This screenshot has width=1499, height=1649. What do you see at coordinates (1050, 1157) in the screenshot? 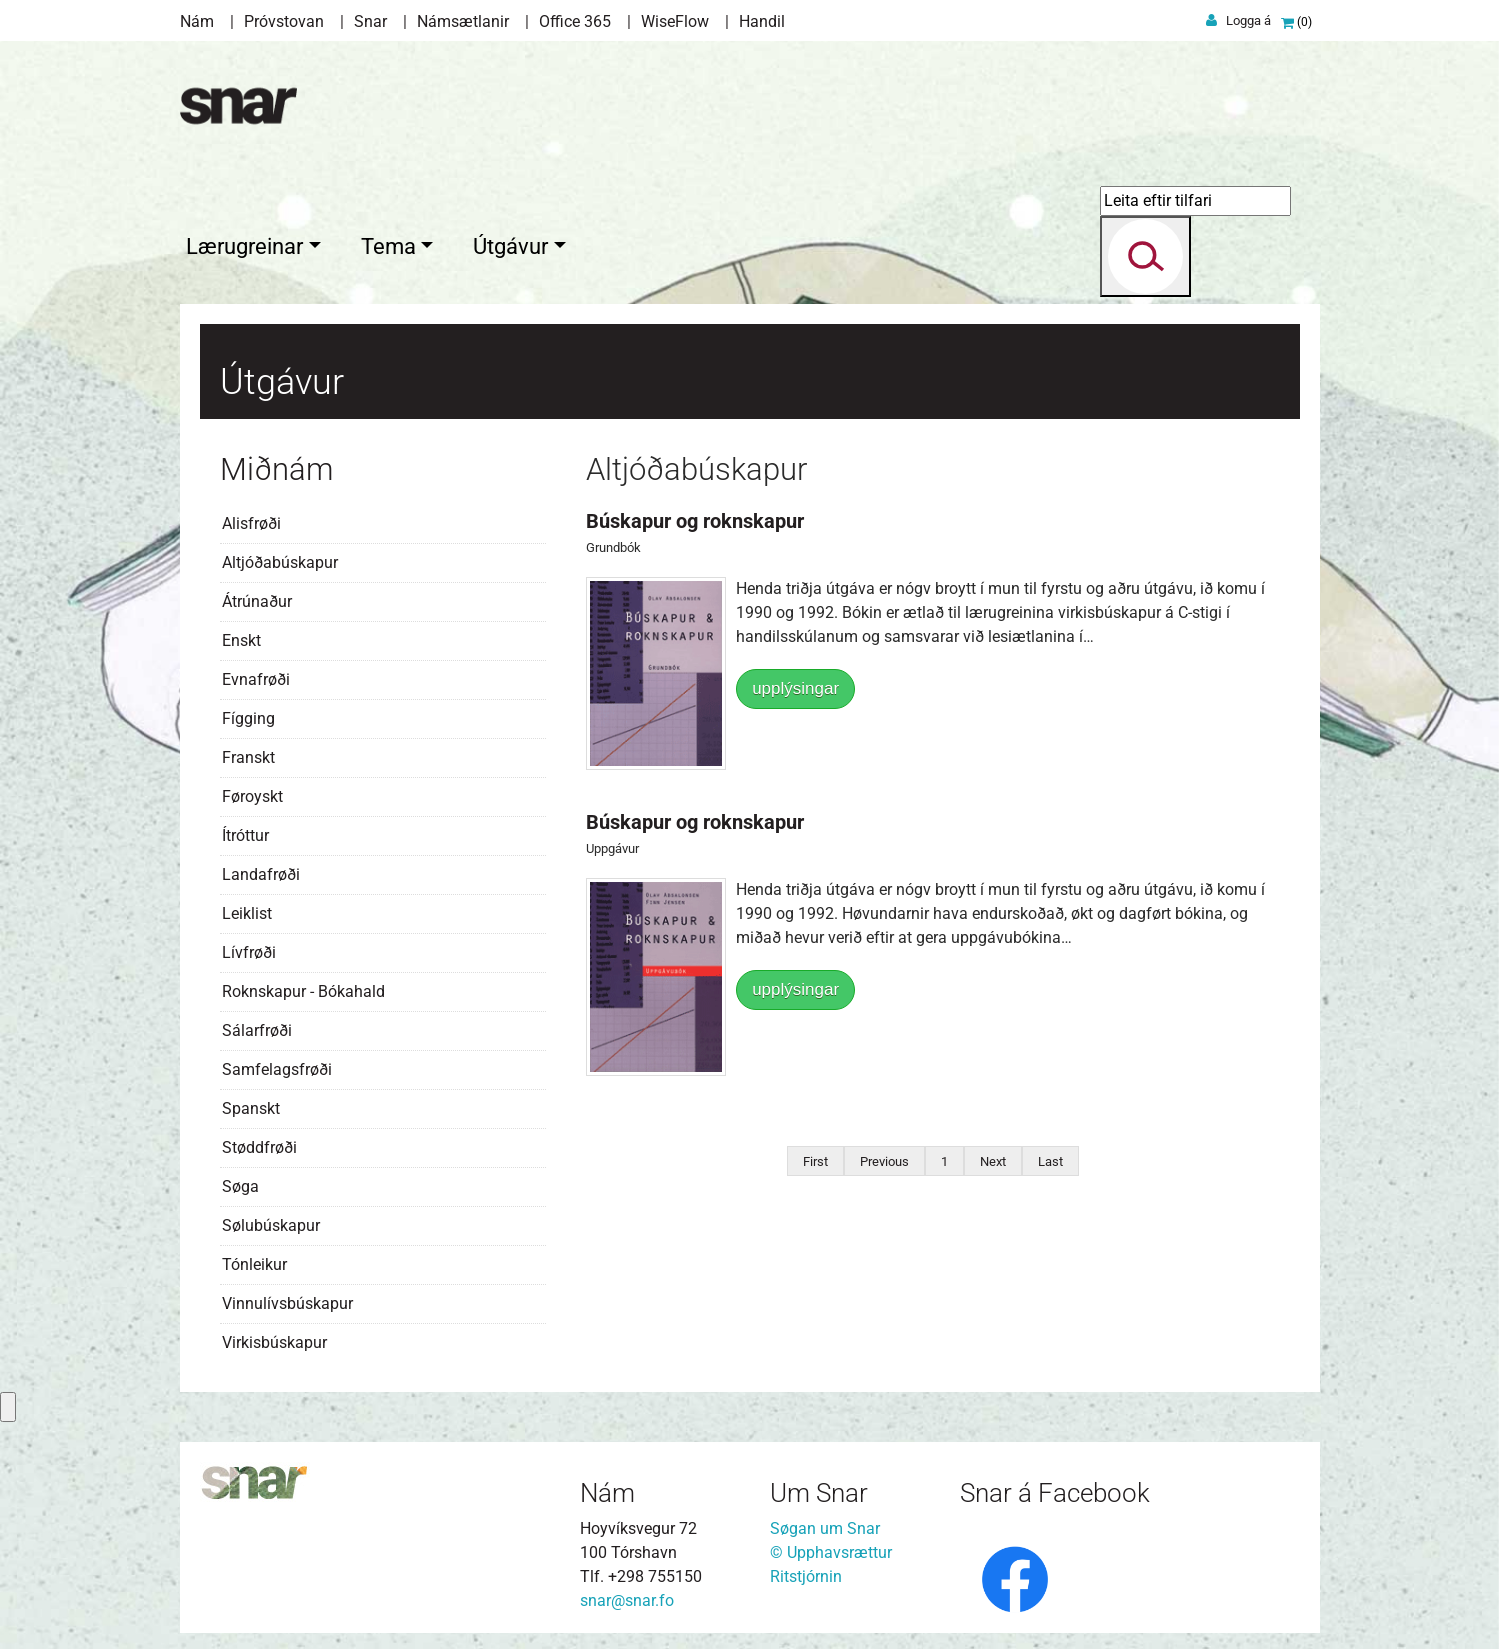
I see `Last` at bounding box center [1050, 1157].